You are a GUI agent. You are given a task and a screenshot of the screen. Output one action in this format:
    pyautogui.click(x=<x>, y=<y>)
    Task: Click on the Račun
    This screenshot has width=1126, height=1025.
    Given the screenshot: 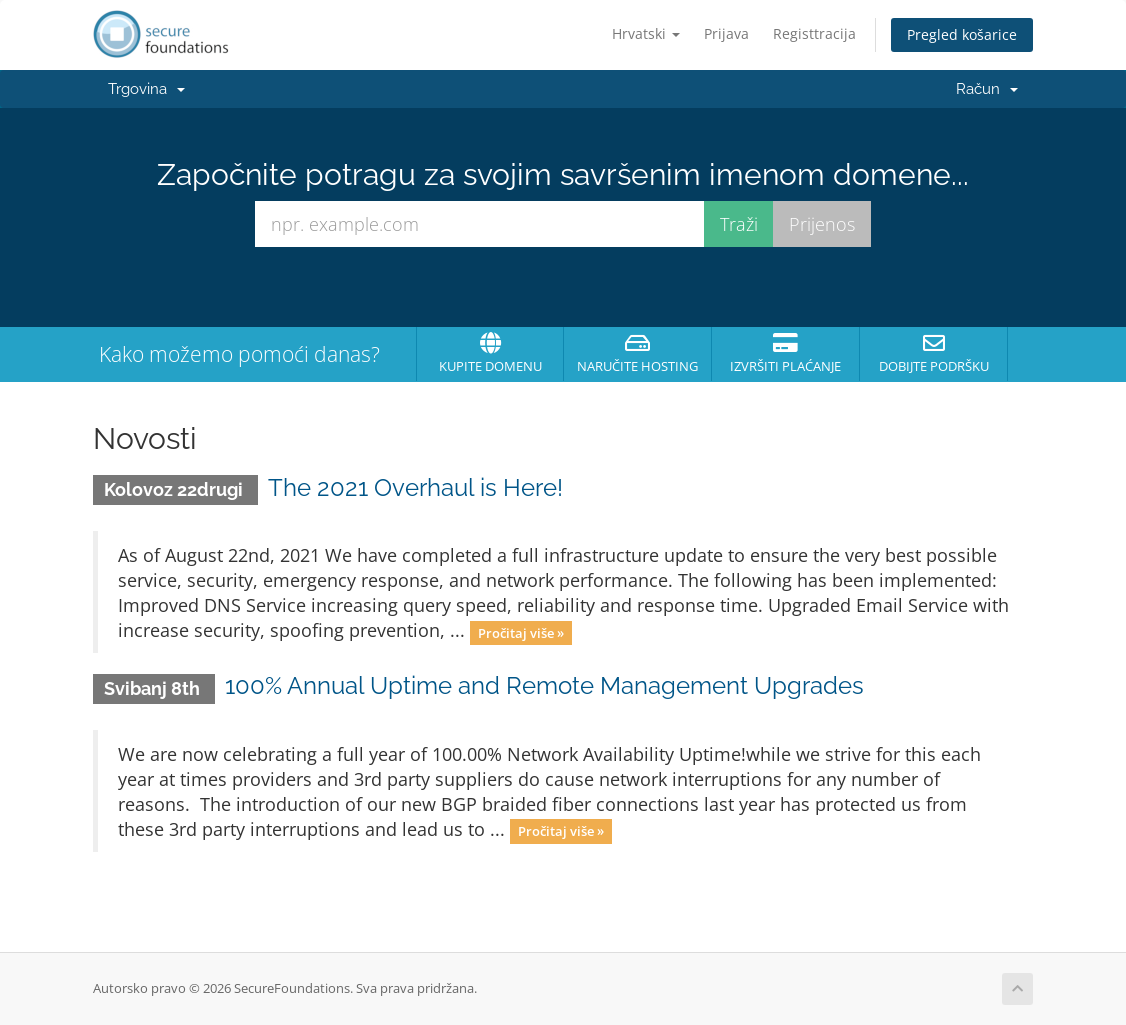 What is the action you would take?
    pyautogui.click(x=987, y=89)
    